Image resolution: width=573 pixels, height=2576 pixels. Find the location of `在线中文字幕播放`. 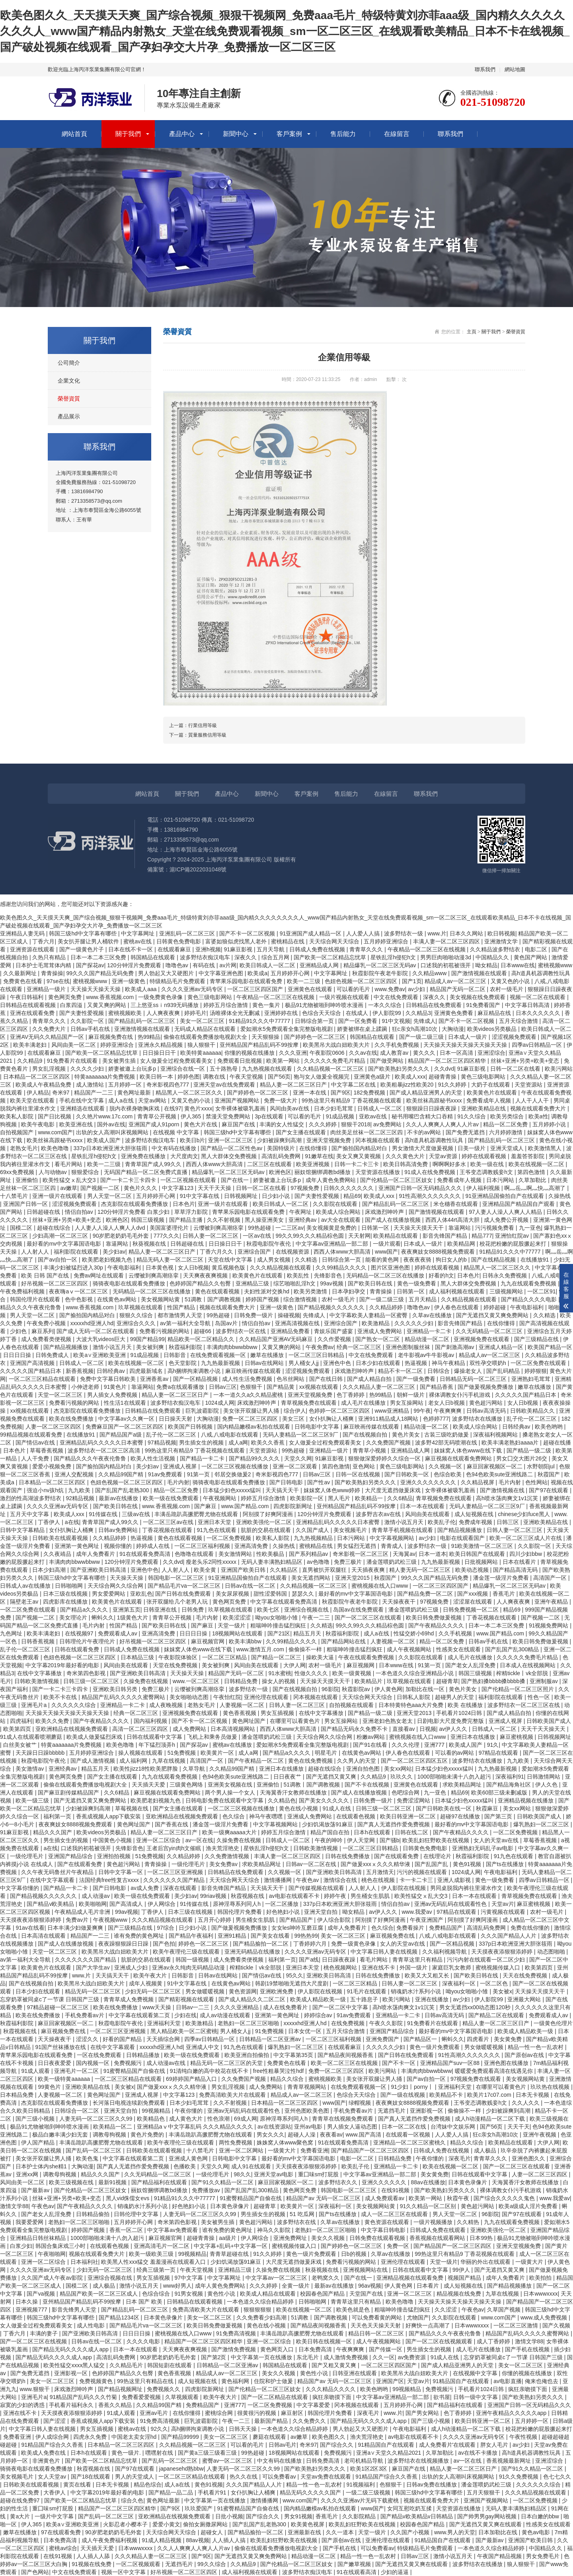

在线中文字幕播放 is located at coordinates (40, 1673).